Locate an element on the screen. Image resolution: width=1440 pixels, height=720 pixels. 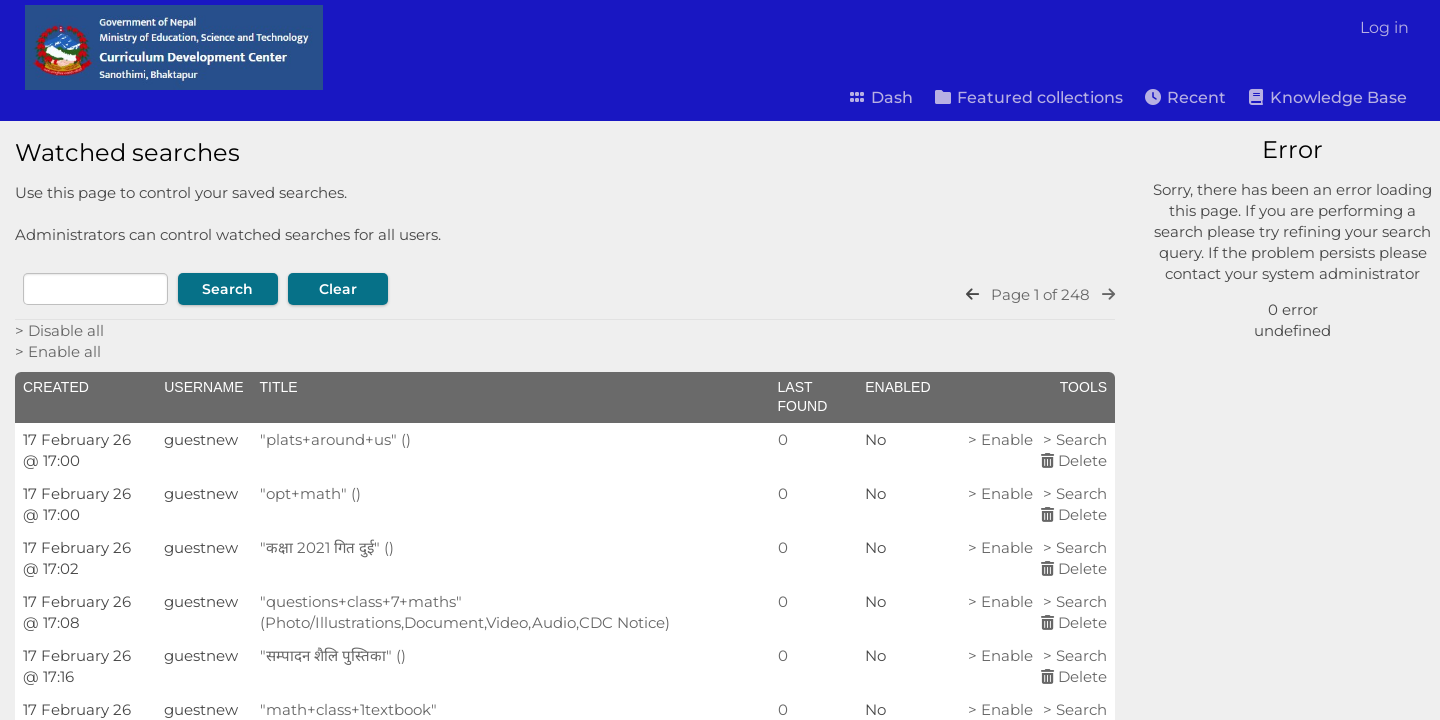
Log in is located at coordinates (1384, 27).